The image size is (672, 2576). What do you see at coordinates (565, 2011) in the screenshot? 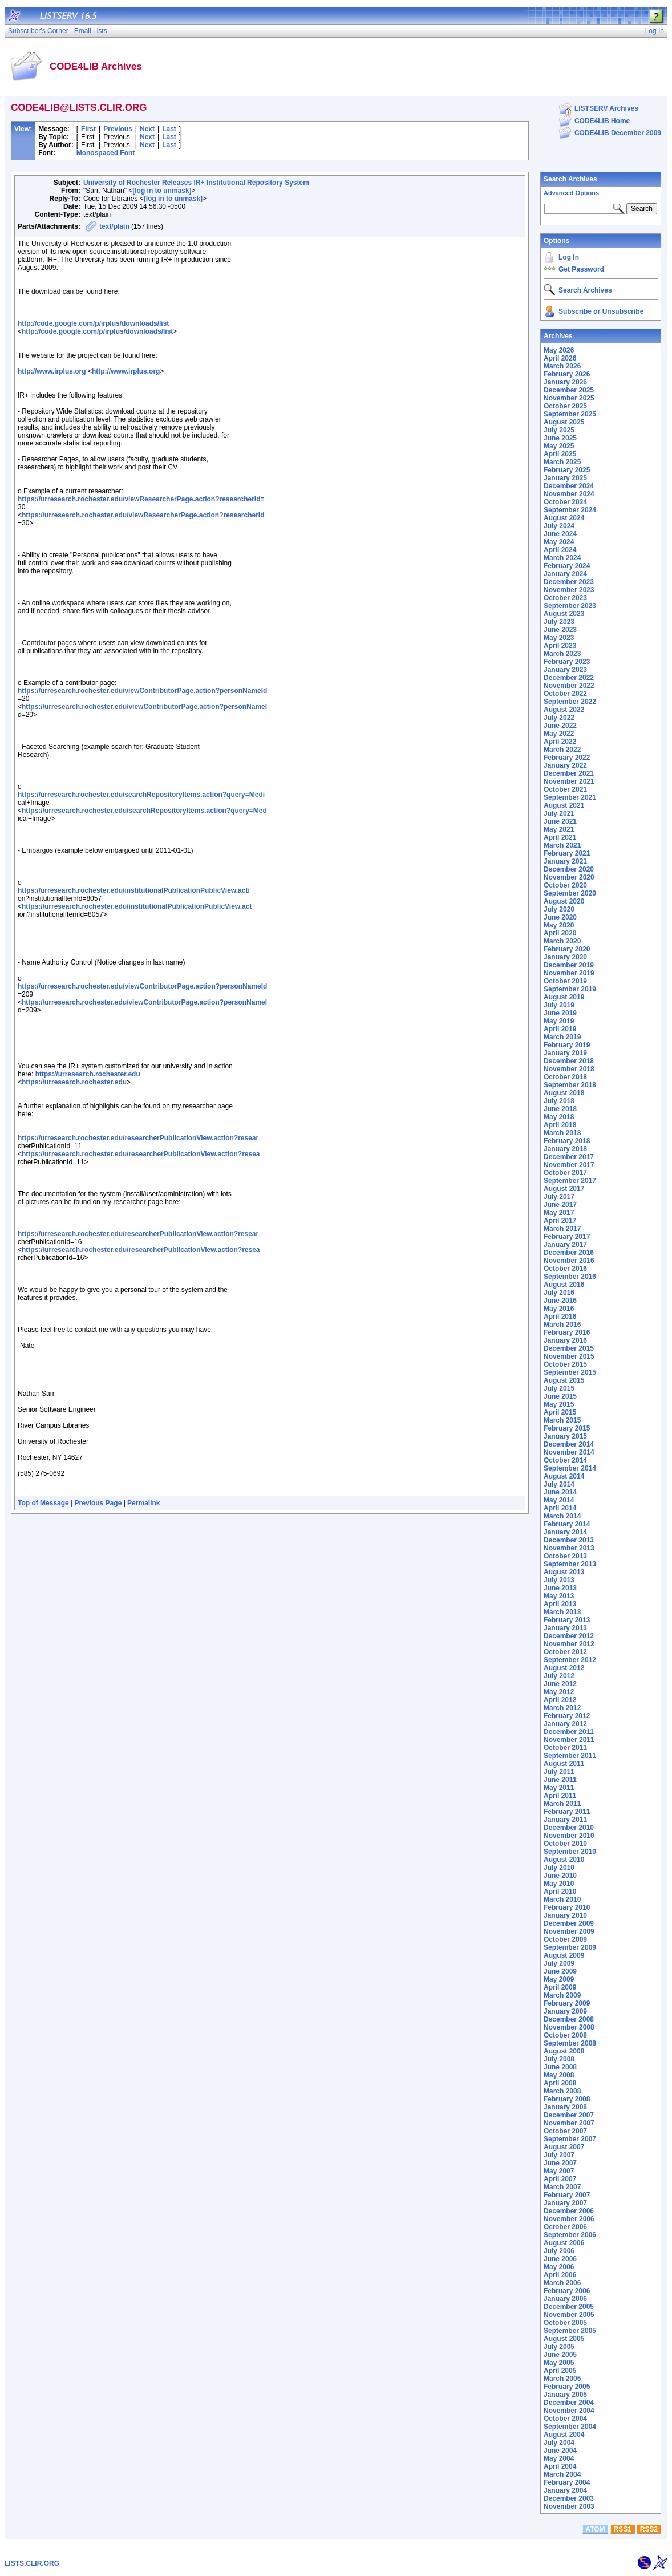
I see `January 2009` at bounding box center [565, 2011].